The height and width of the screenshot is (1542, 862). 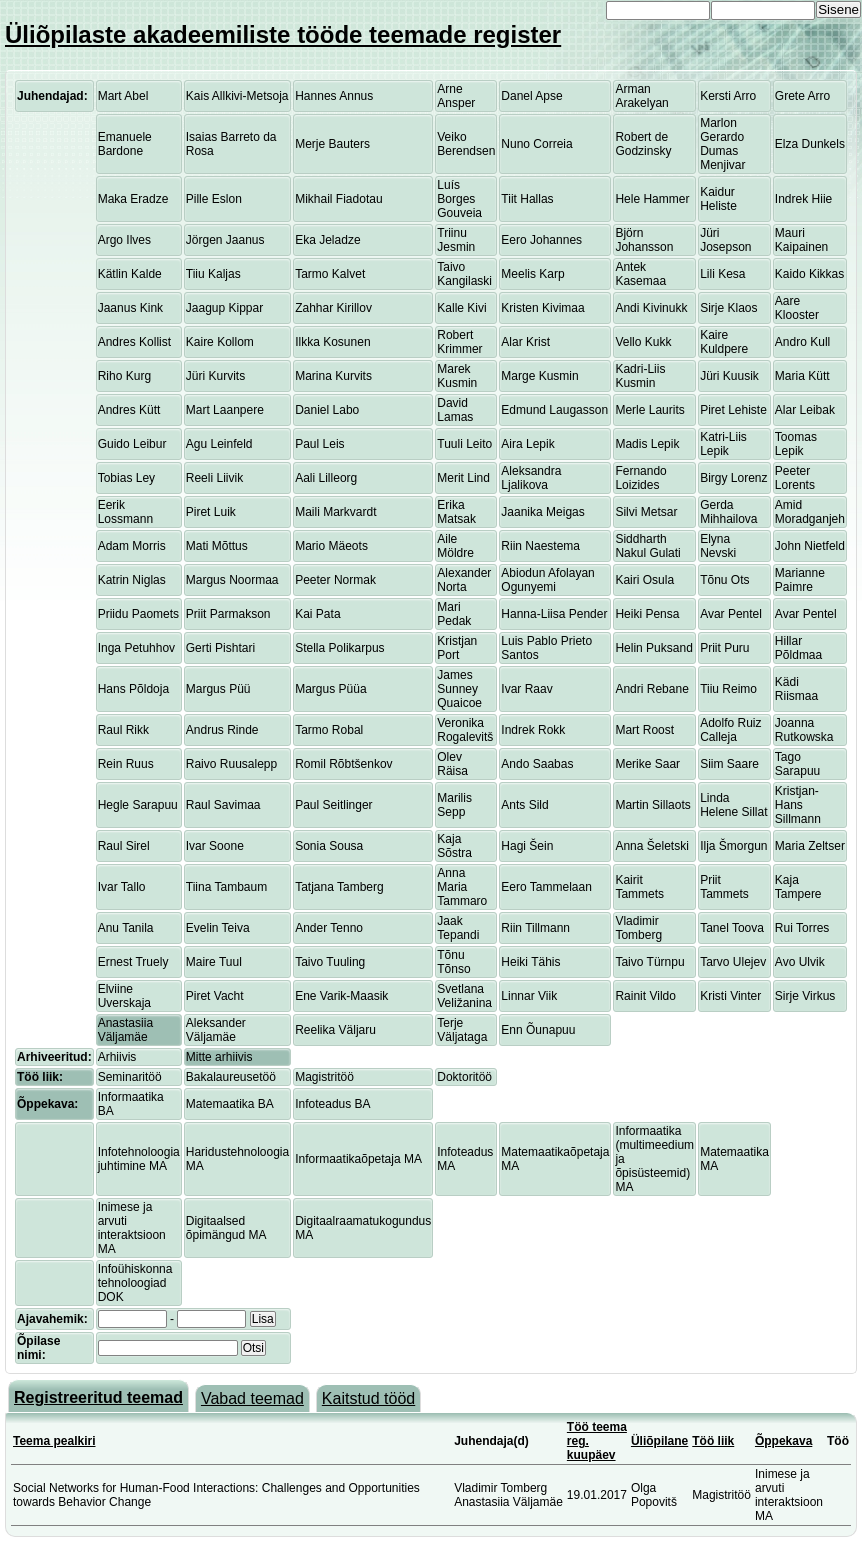 What do you see at coordinates (332, 1104) in the screenshot?
I see `Infoteadus BA` at bounding box center [332, 1104].